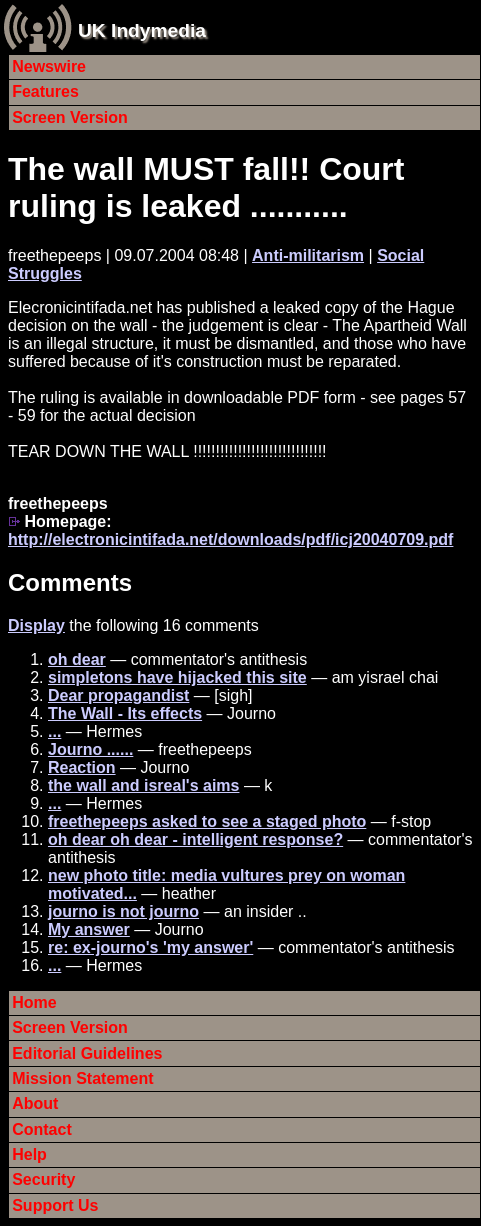  Describe the element at coordinates (82, 1078) in the screenshot. I see `Mission Statement` at that location.